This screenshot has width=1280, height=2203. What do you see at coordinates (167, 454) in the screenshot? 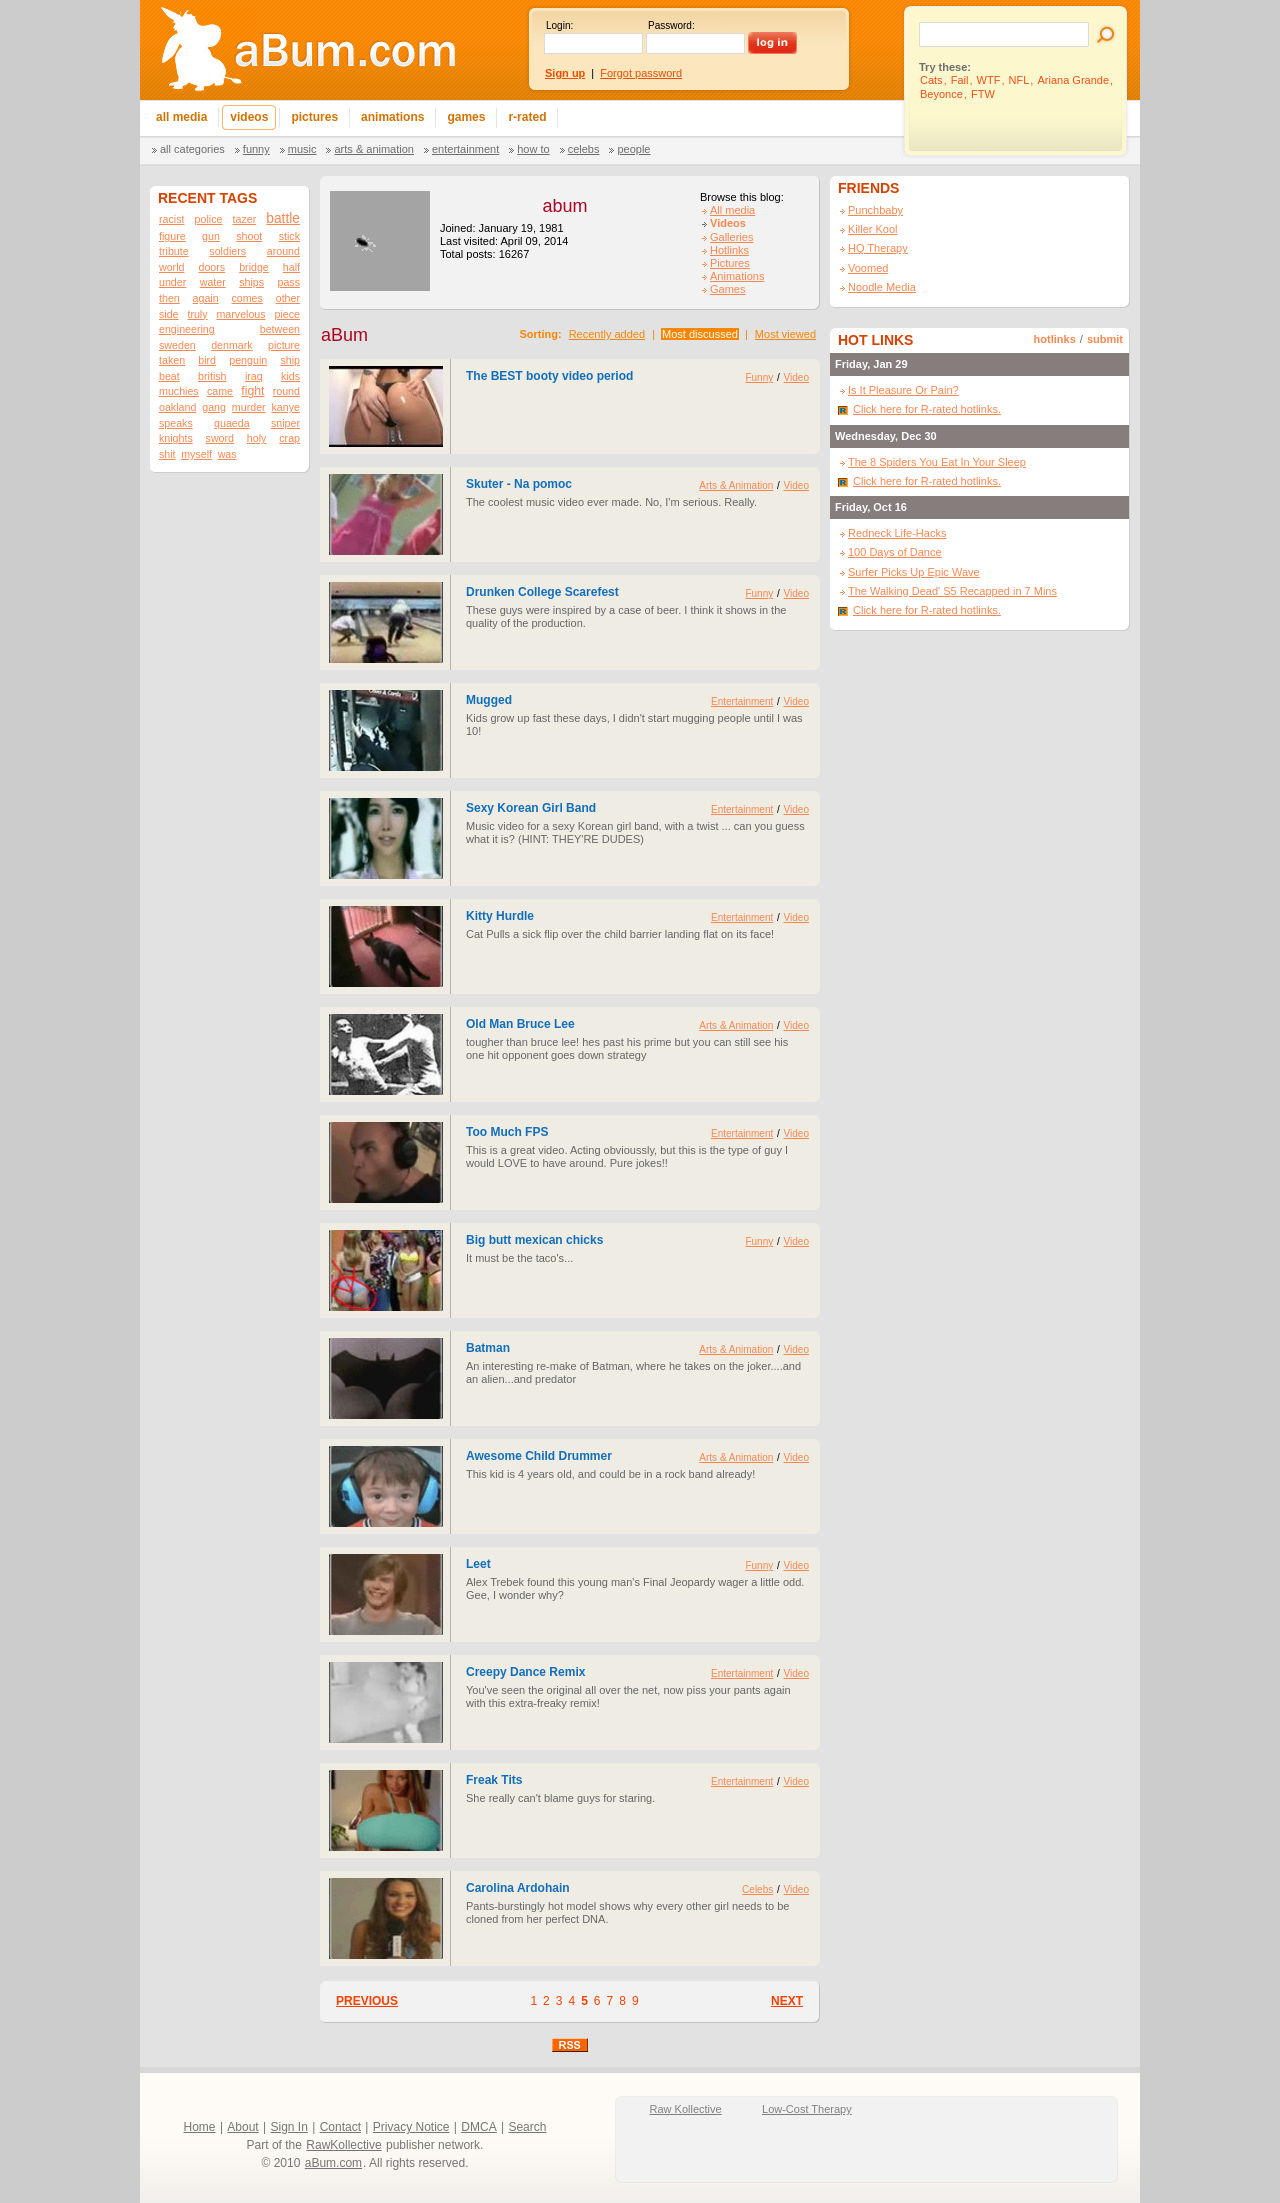
I see `shit` at bounding box center [167, 454].